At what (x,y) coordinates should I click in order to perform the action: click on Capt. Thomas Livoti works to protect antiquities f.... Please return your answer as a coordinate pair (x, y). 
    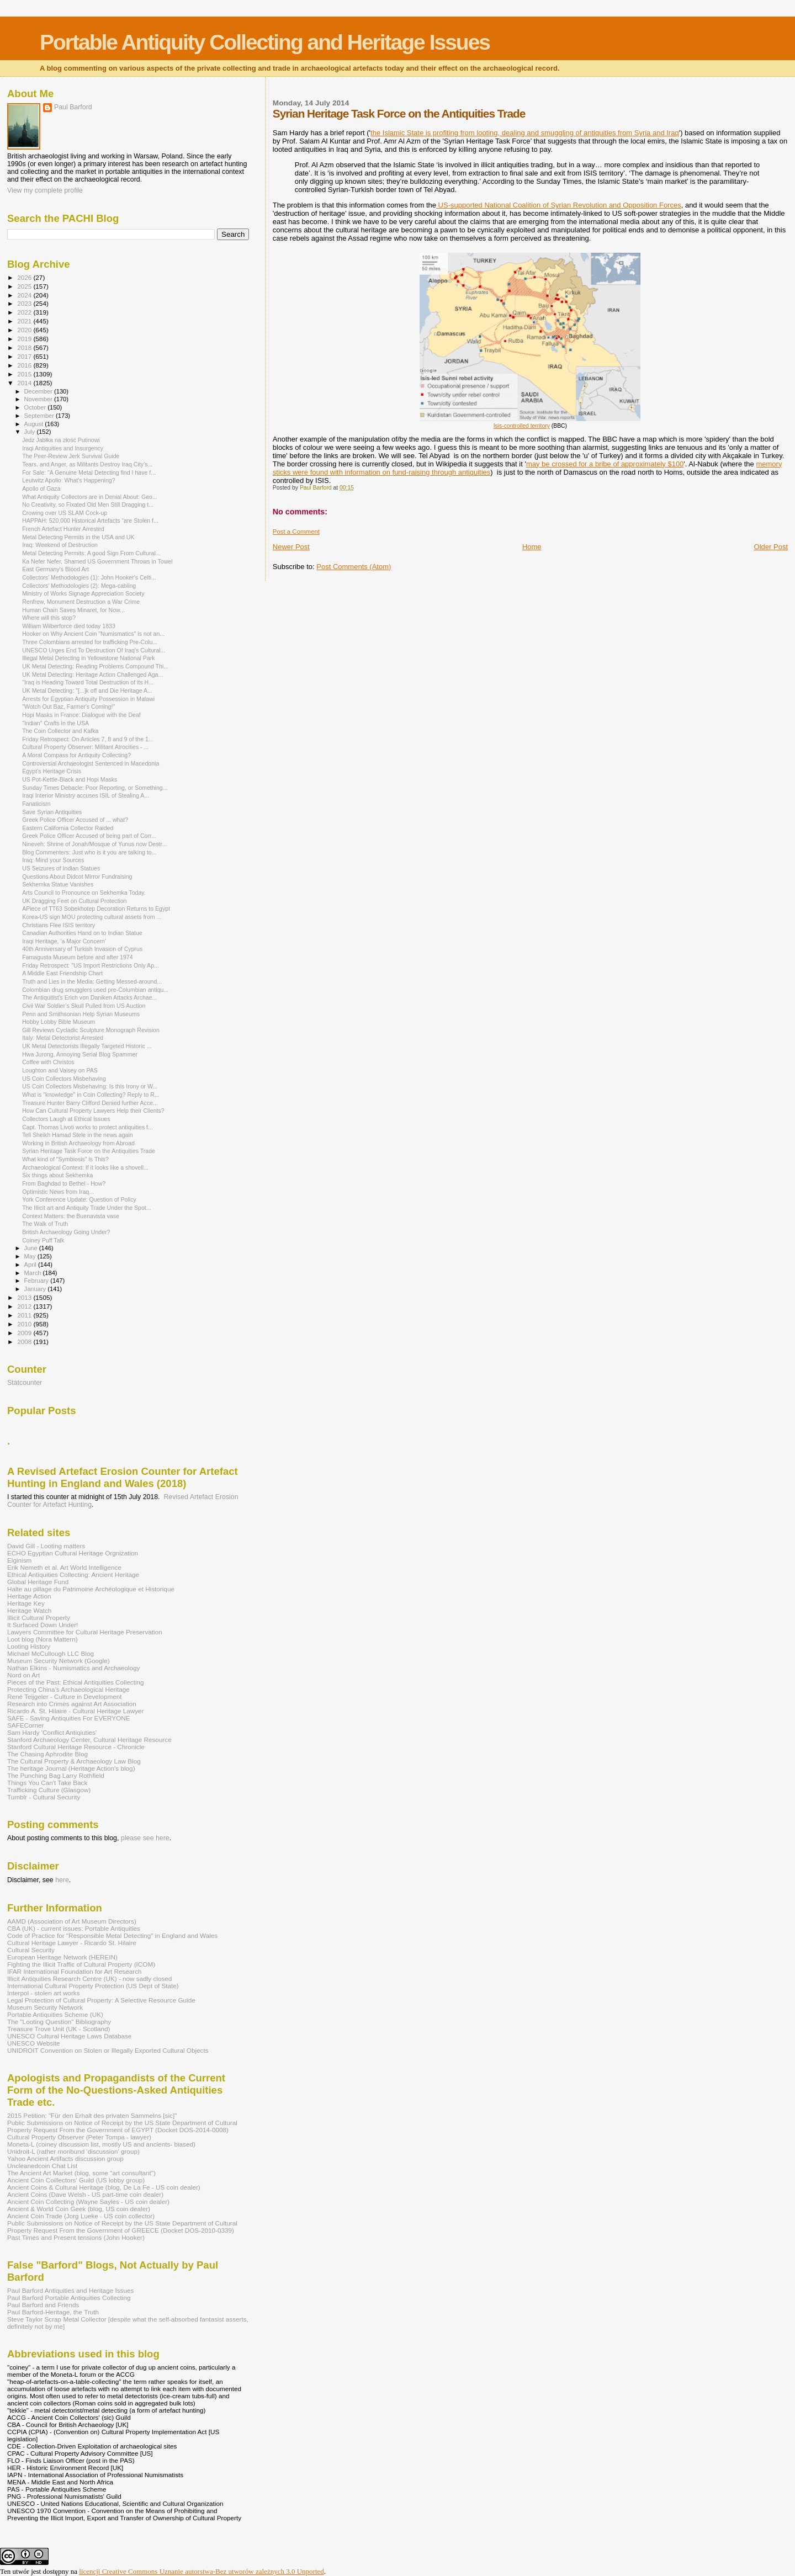
    Looking at the image, I should click on (87, 1127).